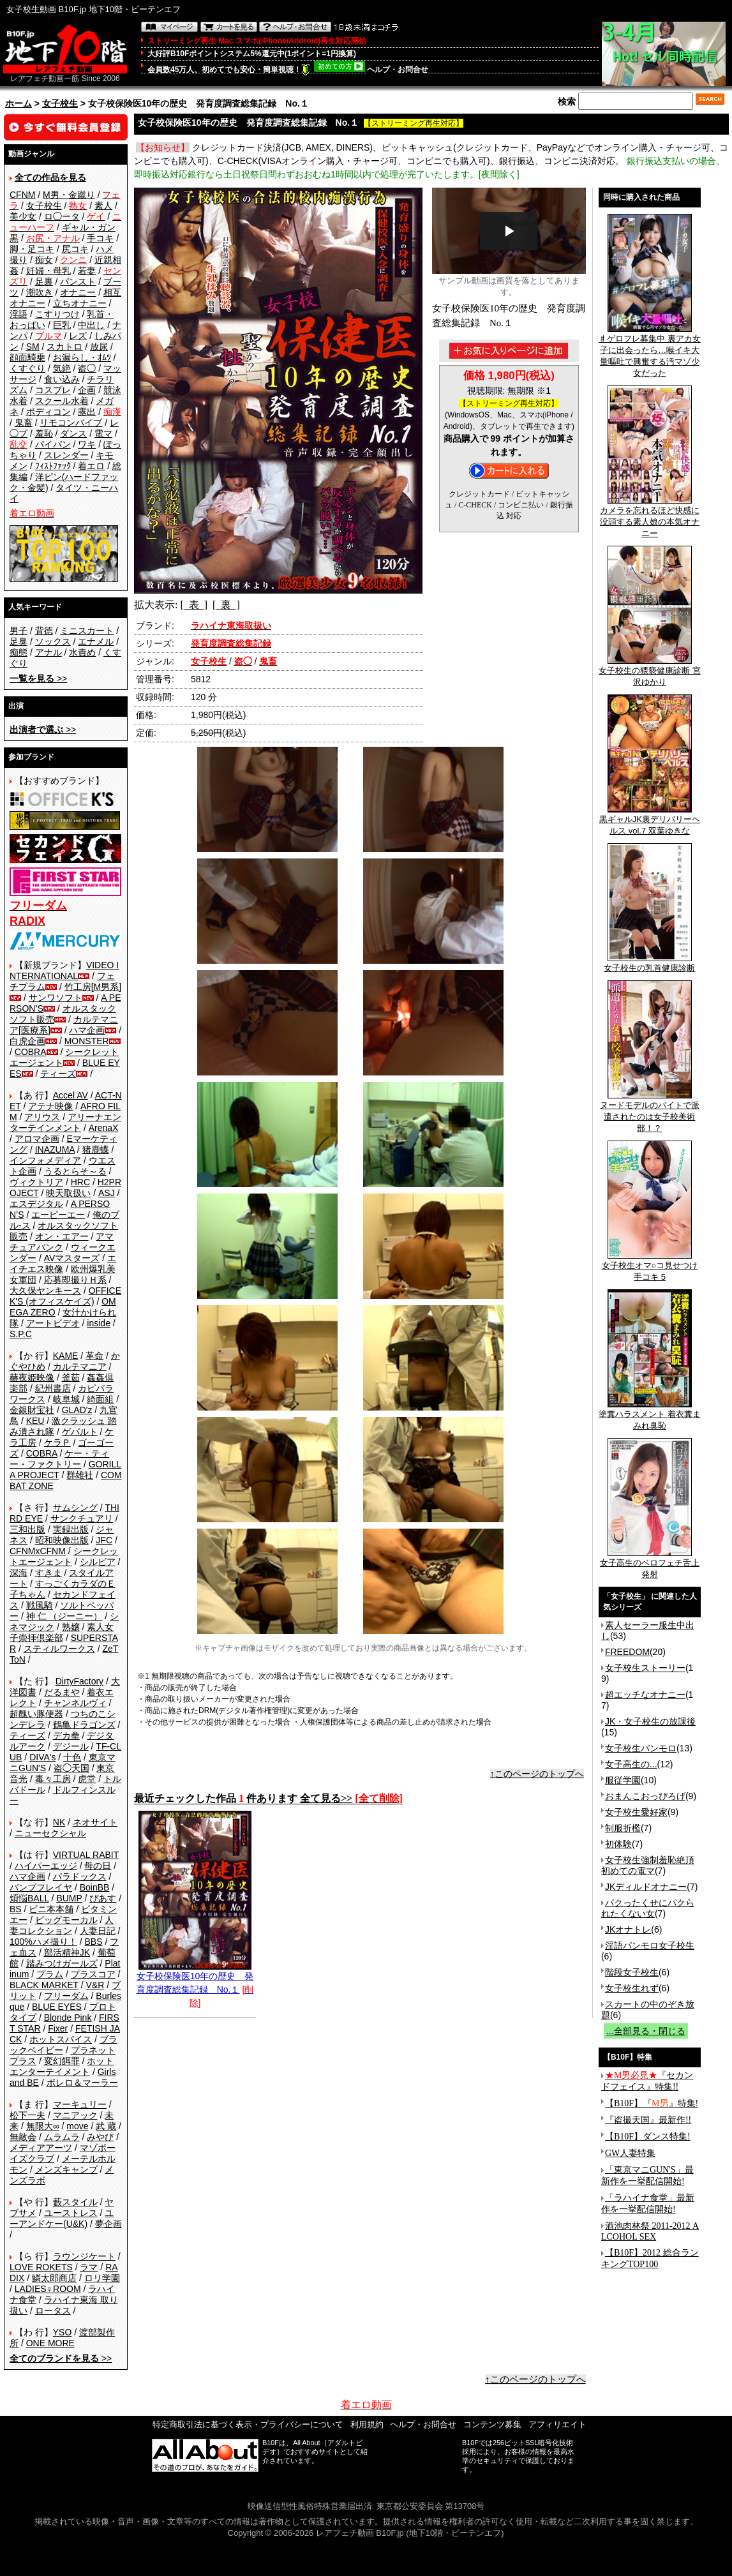 The height and width of the screenshot is (2576, 732). Describe the element at coordinates (87, 271) in the screenshot. I see `若妻` at that location.